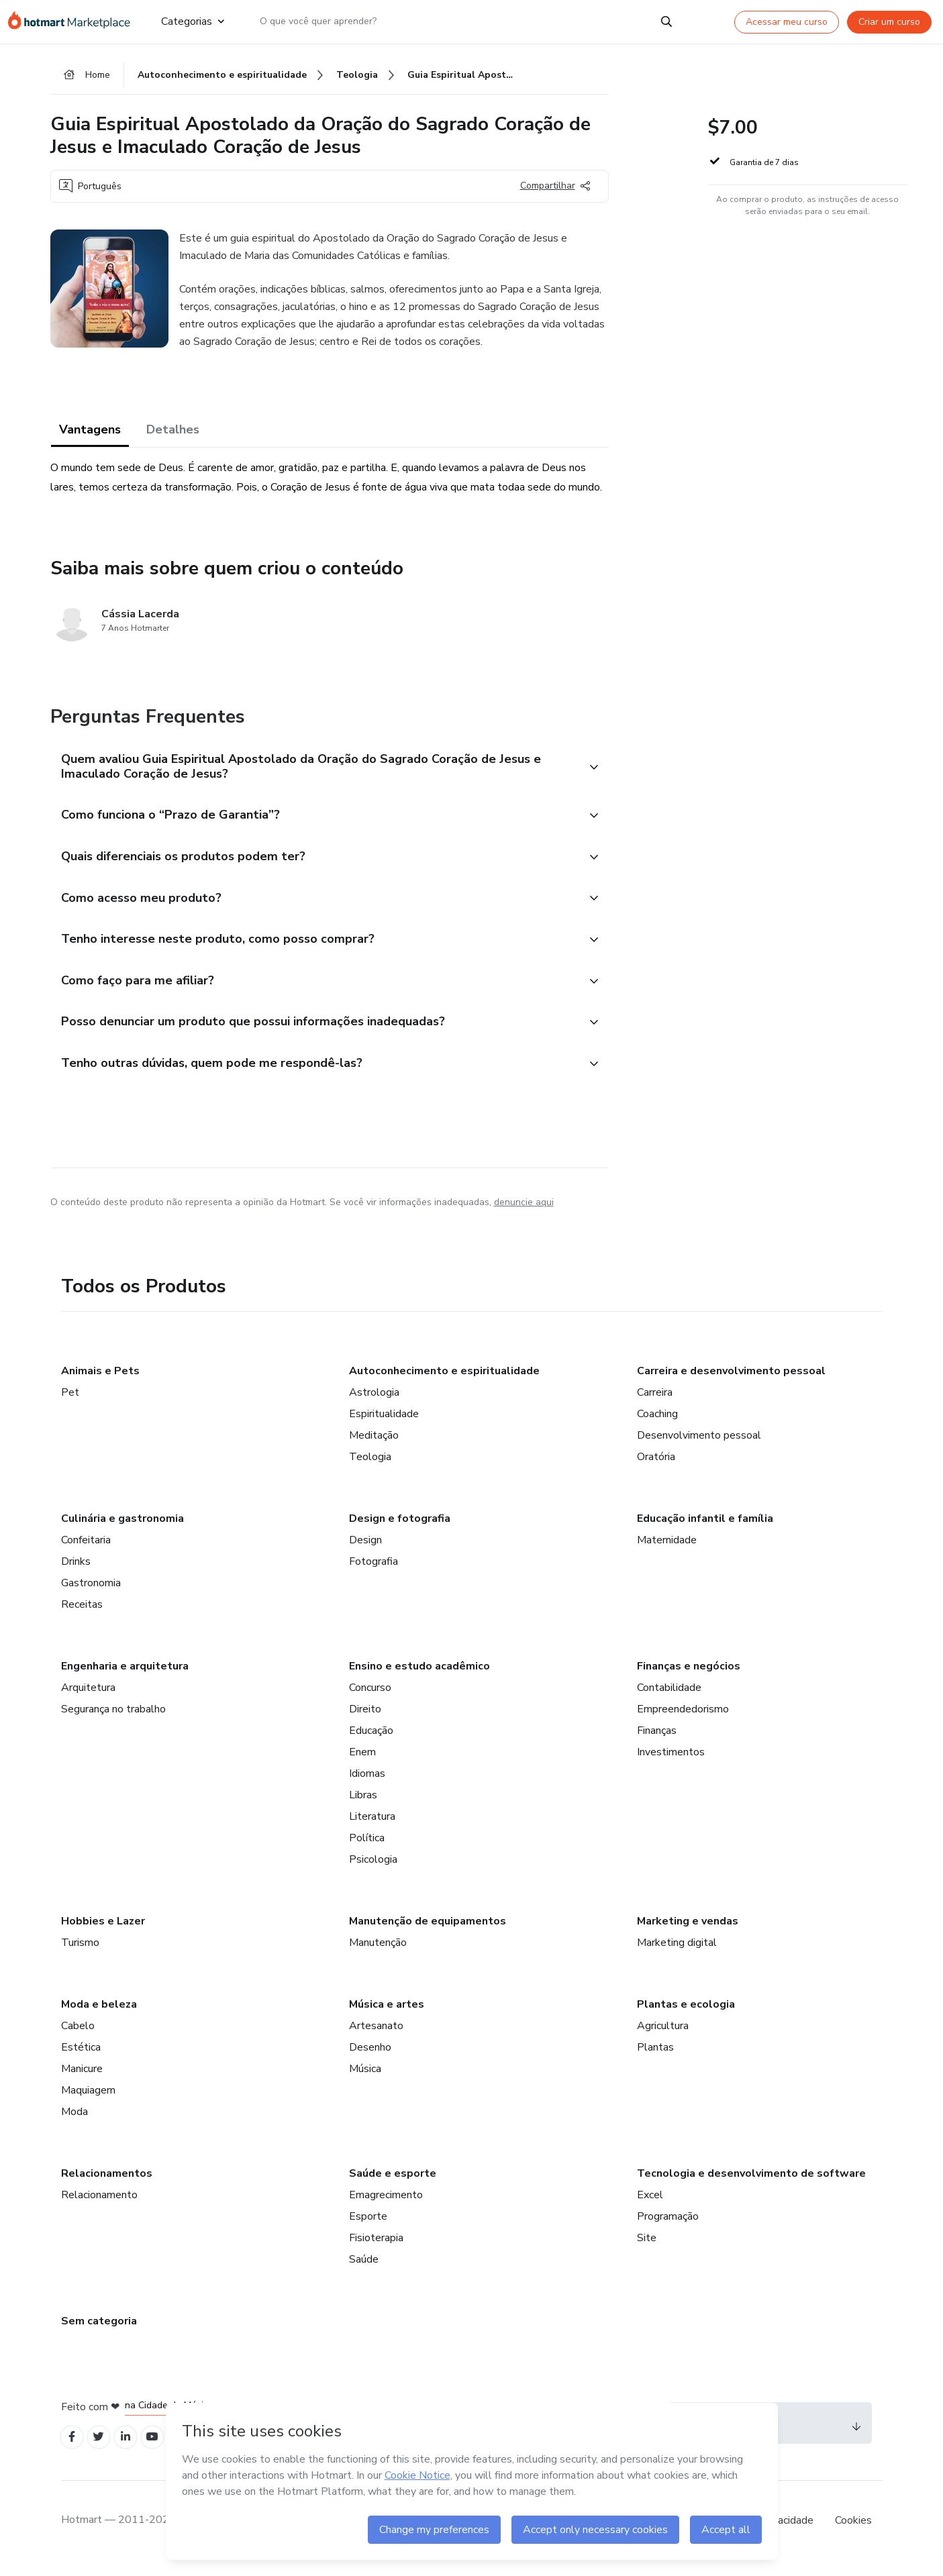 The height and width of the screenshot is (2576, 943). I want to click on Saúde, so click(364, 2271).